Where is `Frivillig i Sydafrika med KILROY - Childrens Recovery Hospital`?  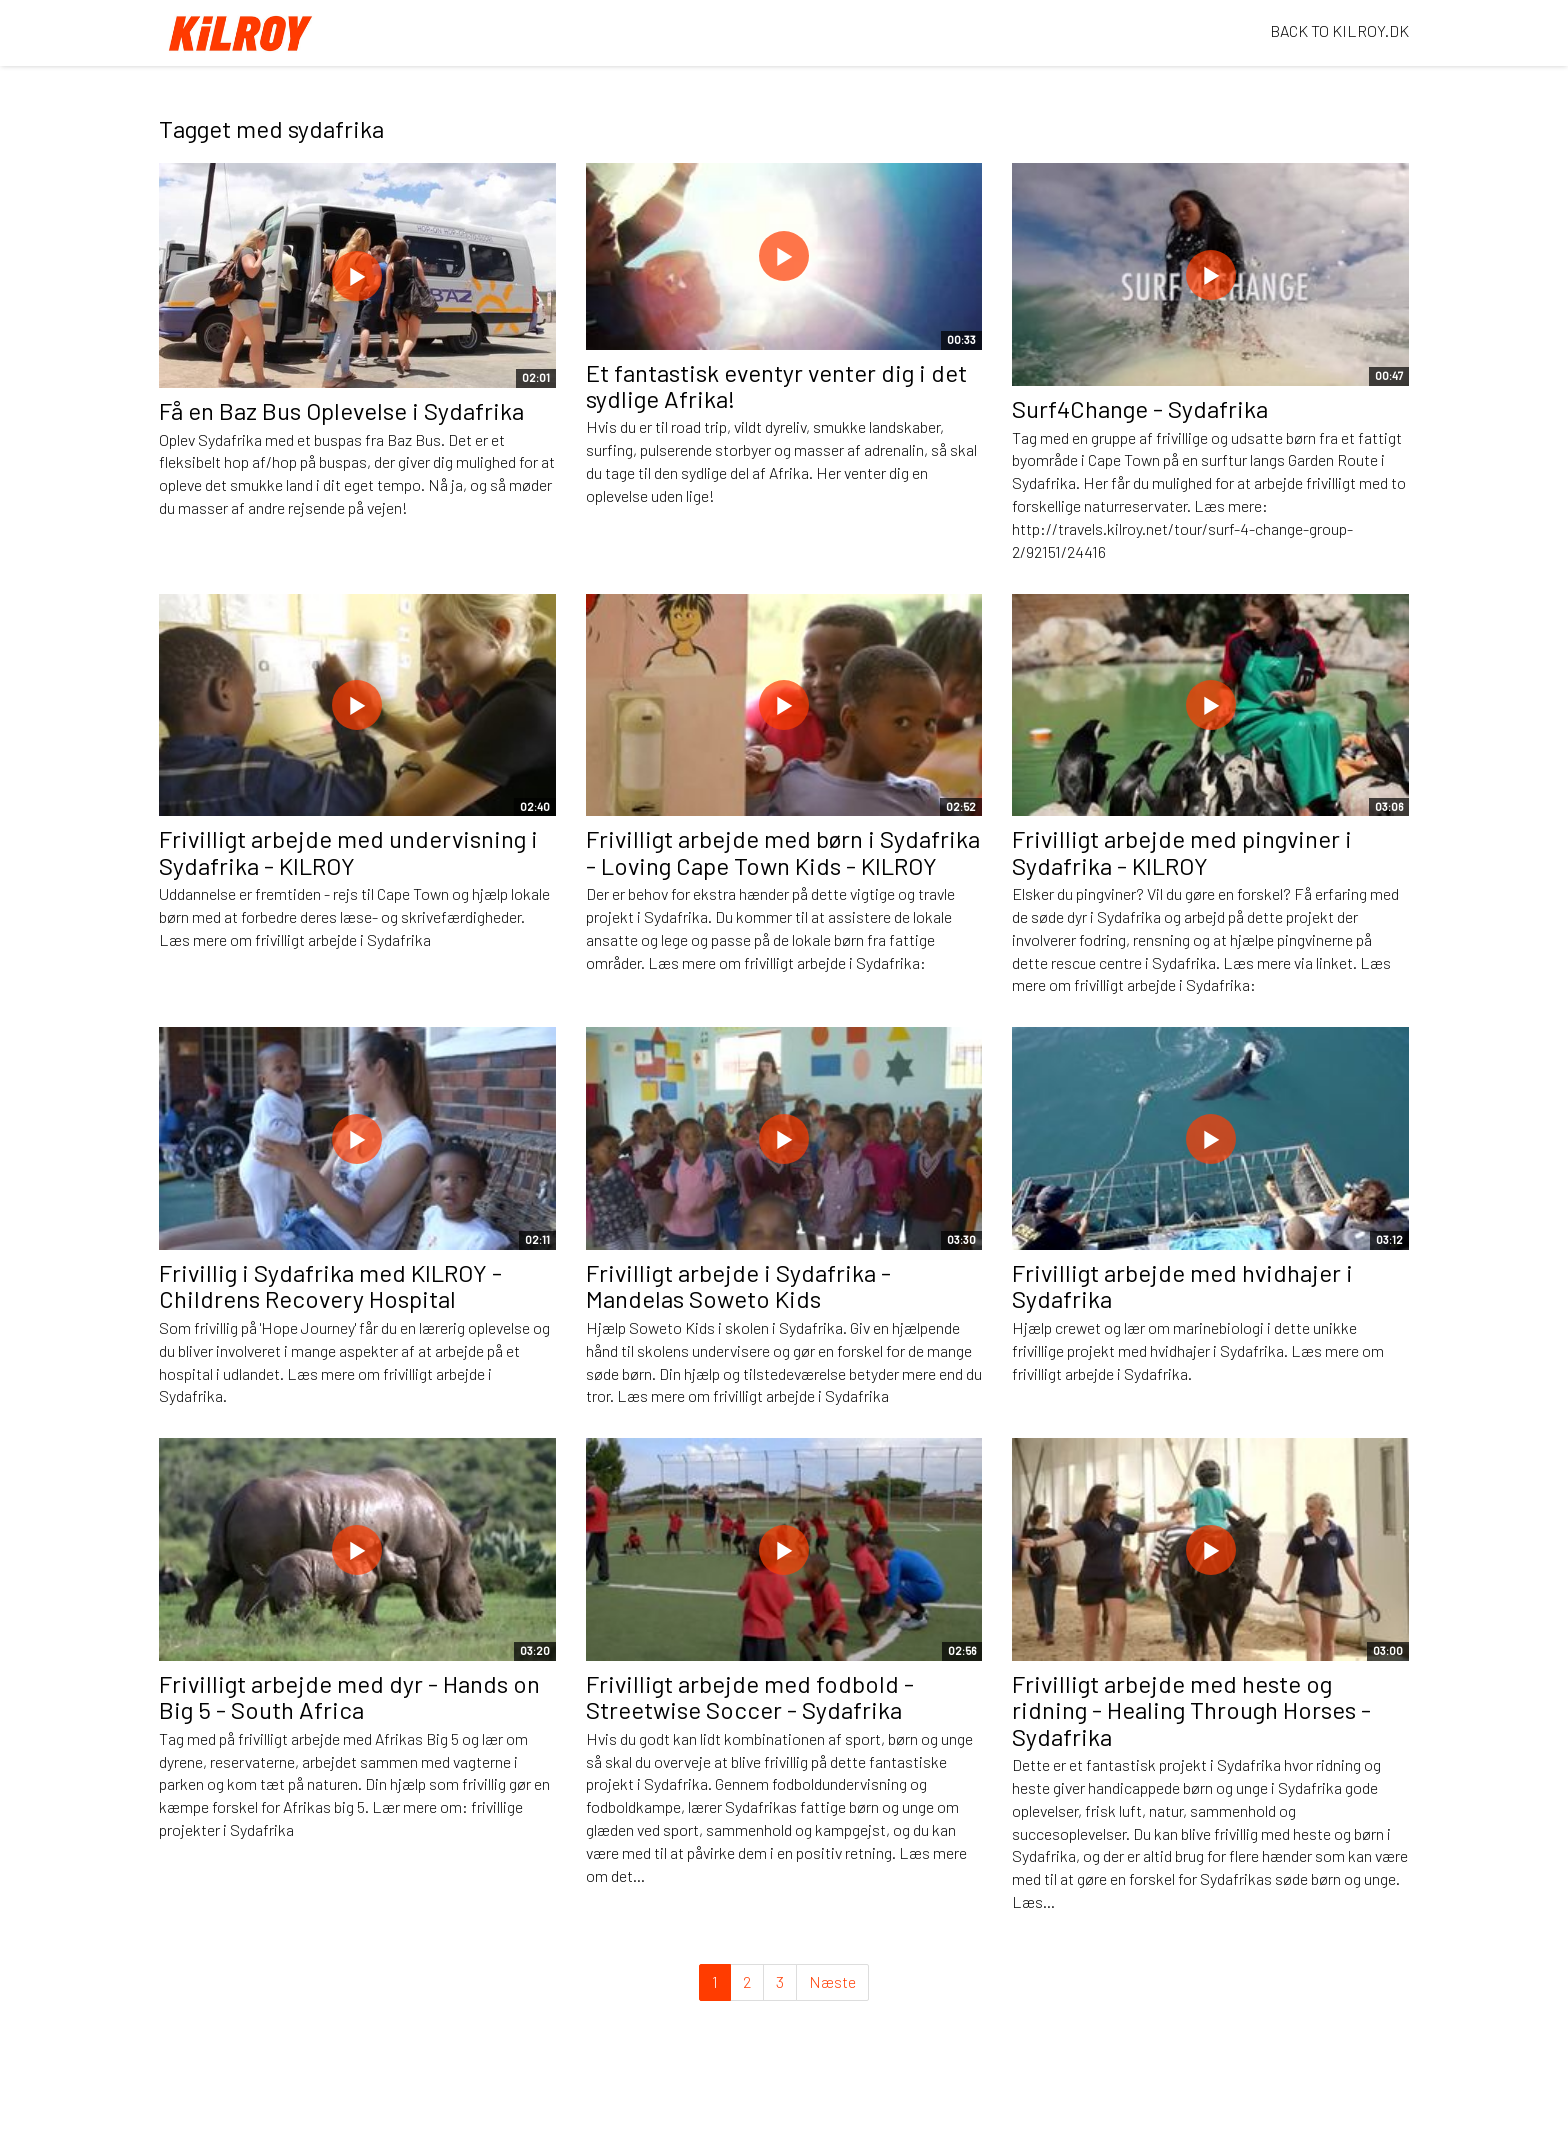
Frivillig i Sydafrika med KILROY - Childrens Recovery Hospital is located at coordinates (330, 1285).